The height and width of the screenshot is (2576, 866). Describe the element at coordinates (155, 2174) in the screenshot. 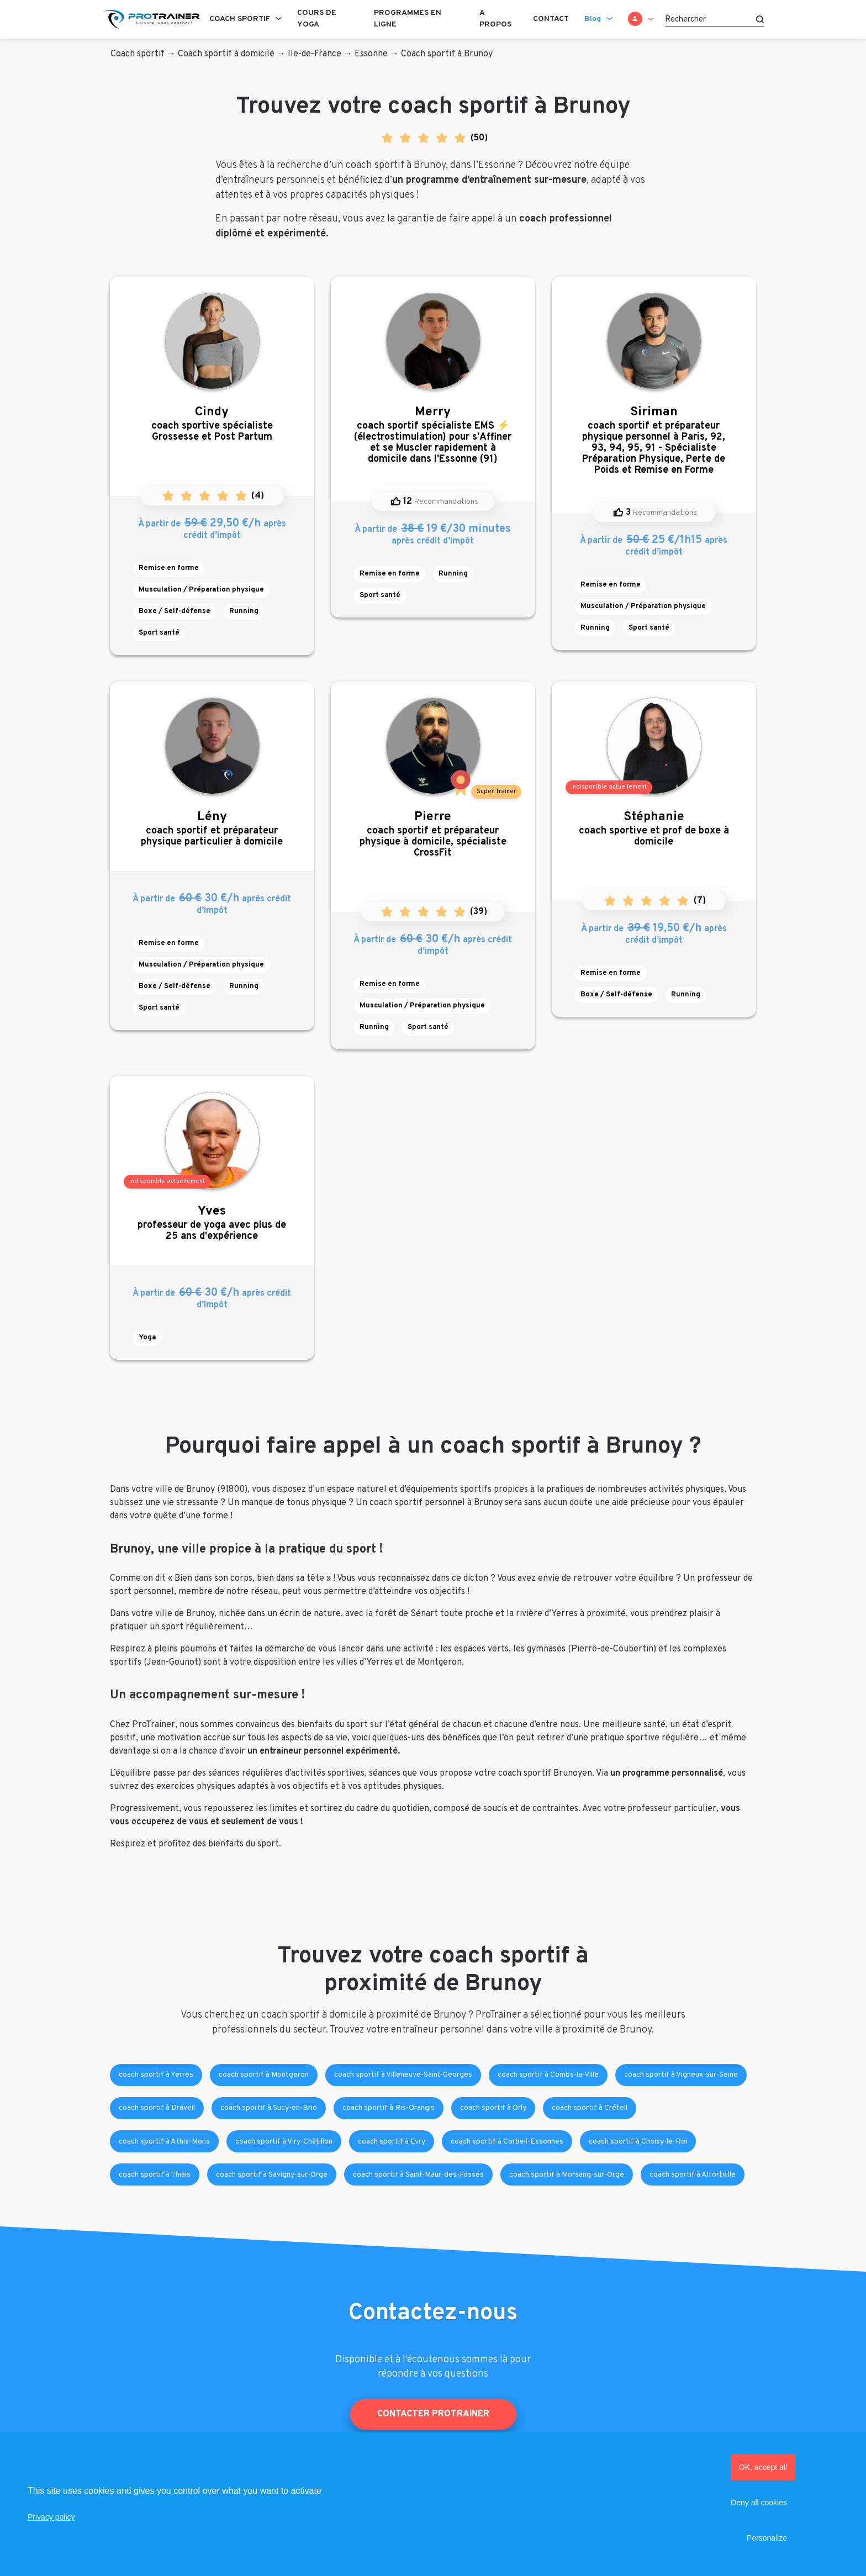

I see `coach sportif à Thiais` at that location.